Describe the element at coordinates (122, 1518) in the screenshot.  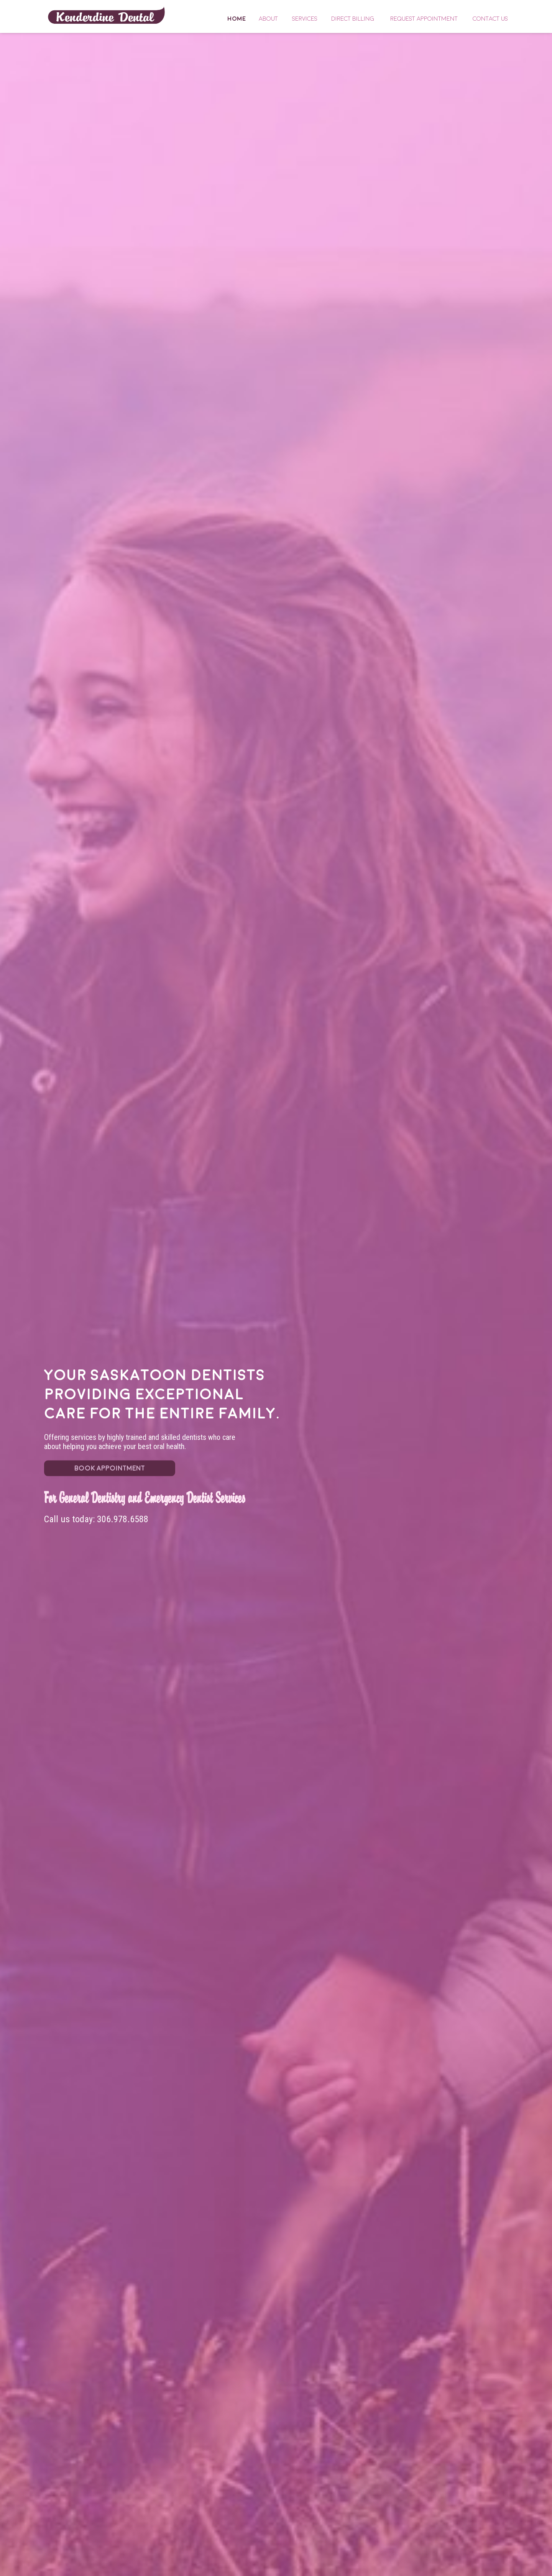
I see `306.978.6588` at that location.